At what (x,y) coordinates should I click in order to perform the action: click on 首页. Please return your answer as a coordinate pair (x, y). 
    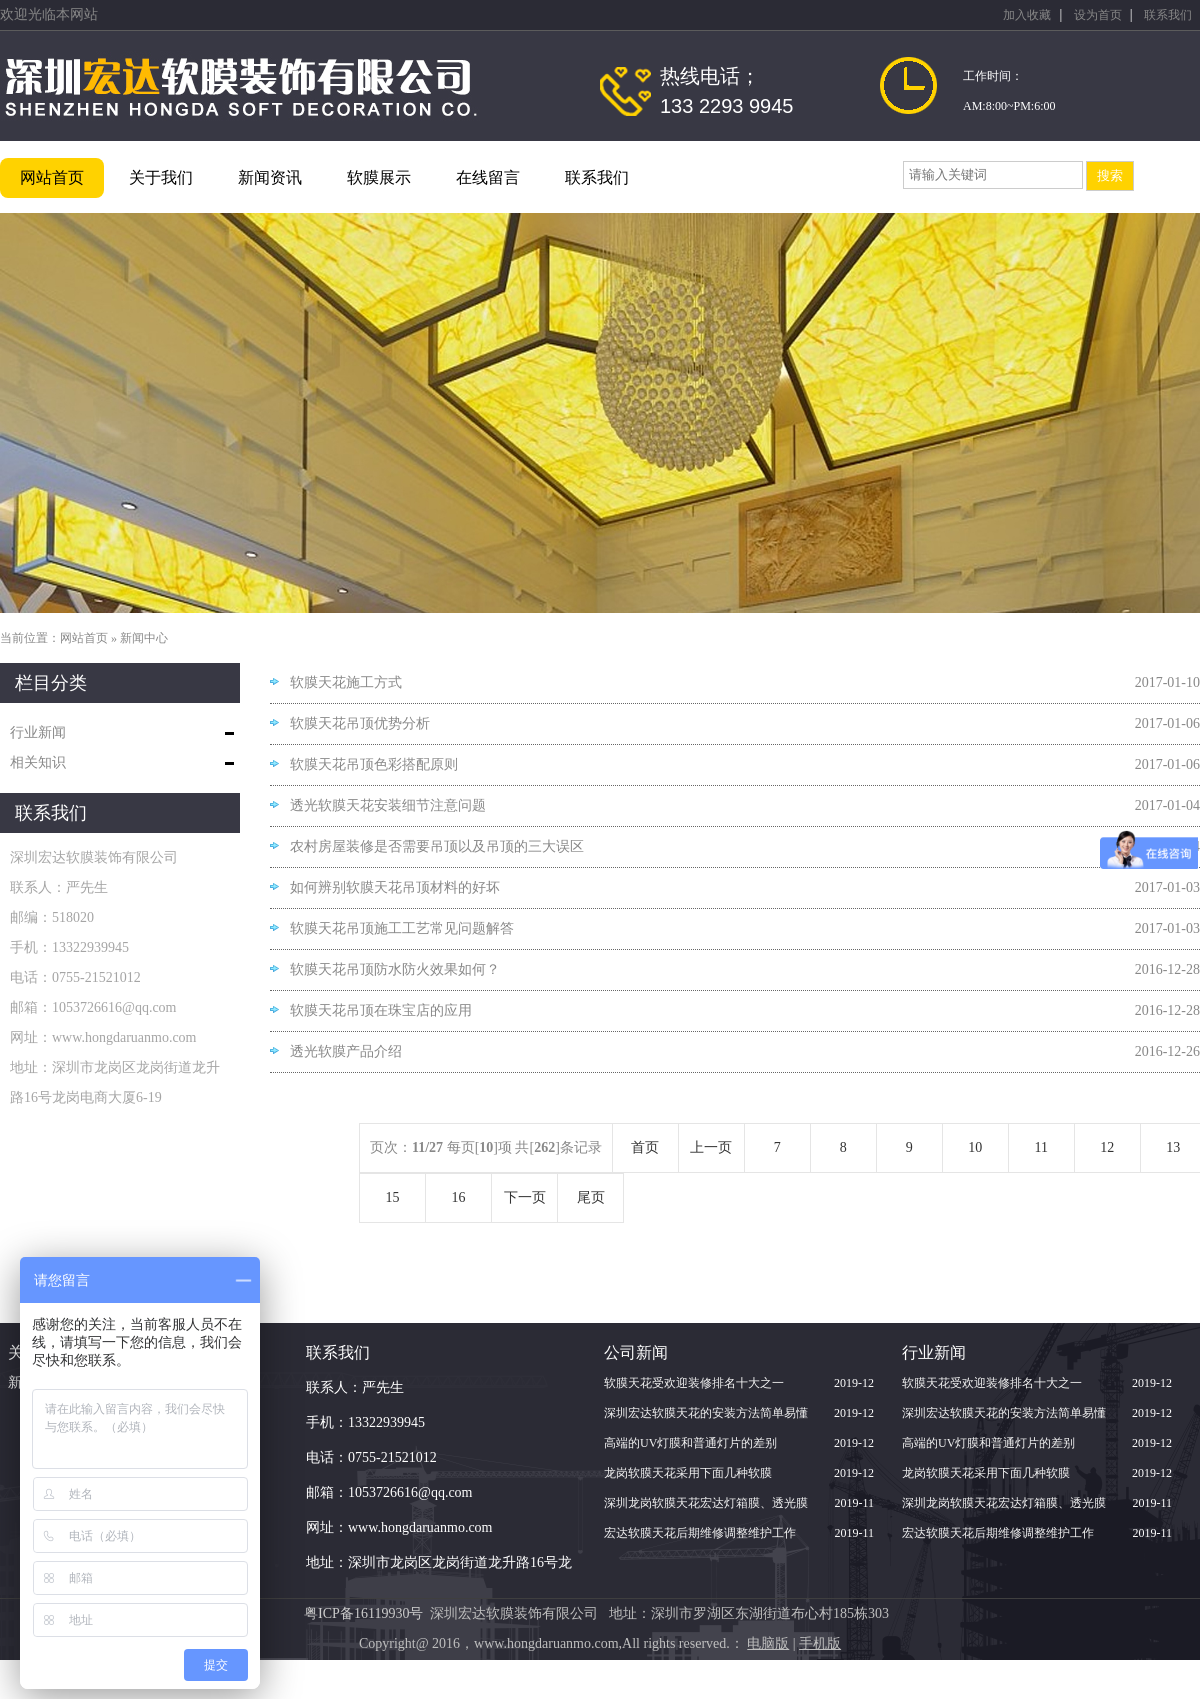
    Looking at the image, I should click on (645, 1147).